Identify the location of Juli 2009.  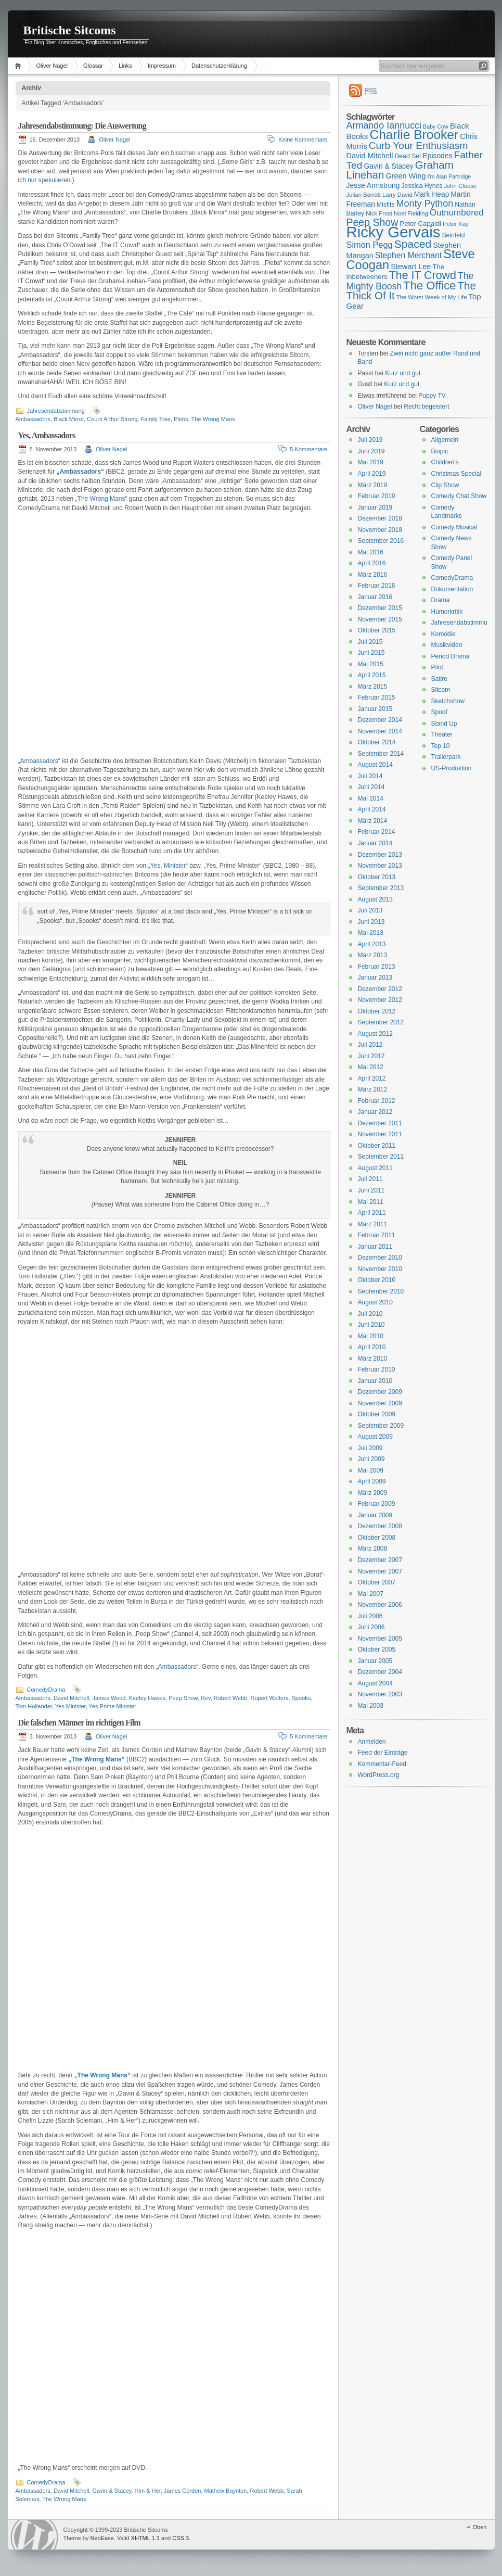
(370, 1448).